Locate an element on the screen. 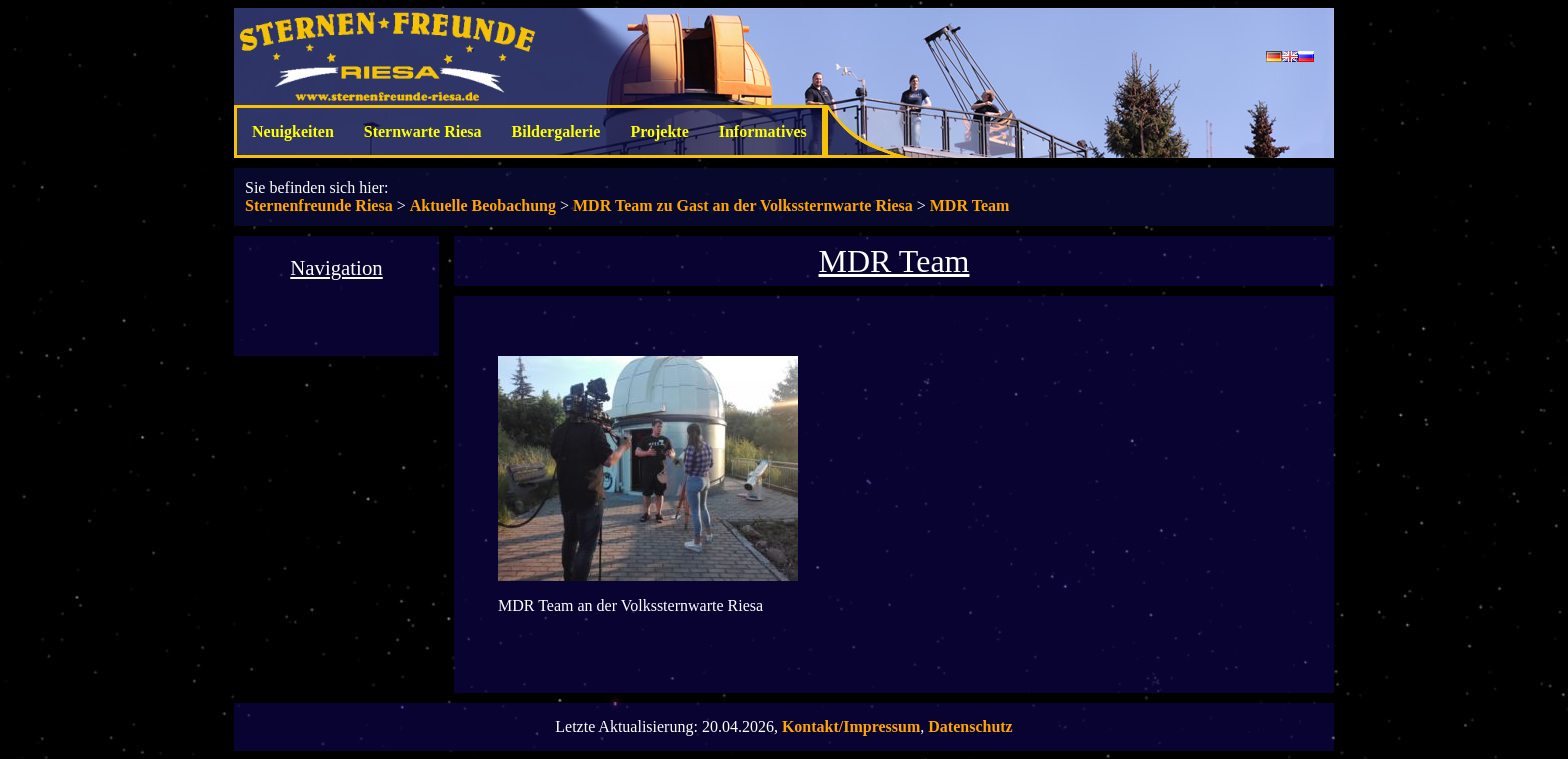 The width and height of the screenshot is (1568, 759). Neuigkeiten is located at coordinates (293, 131).